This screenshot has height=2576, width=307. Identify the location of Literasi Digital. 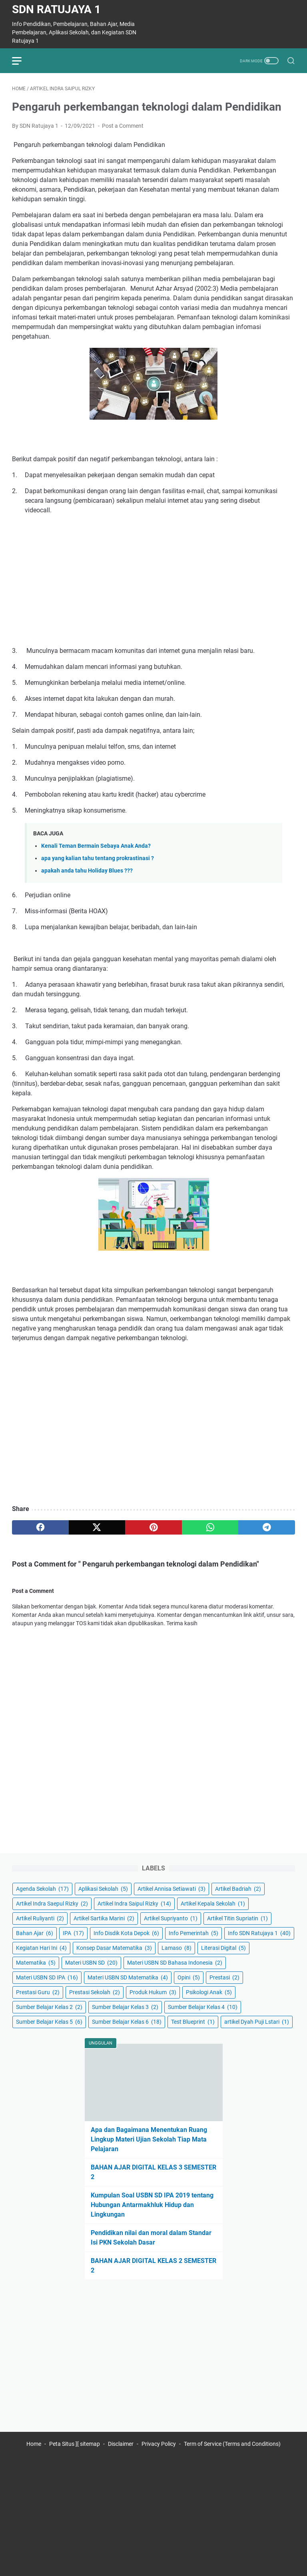
(223, 1948).